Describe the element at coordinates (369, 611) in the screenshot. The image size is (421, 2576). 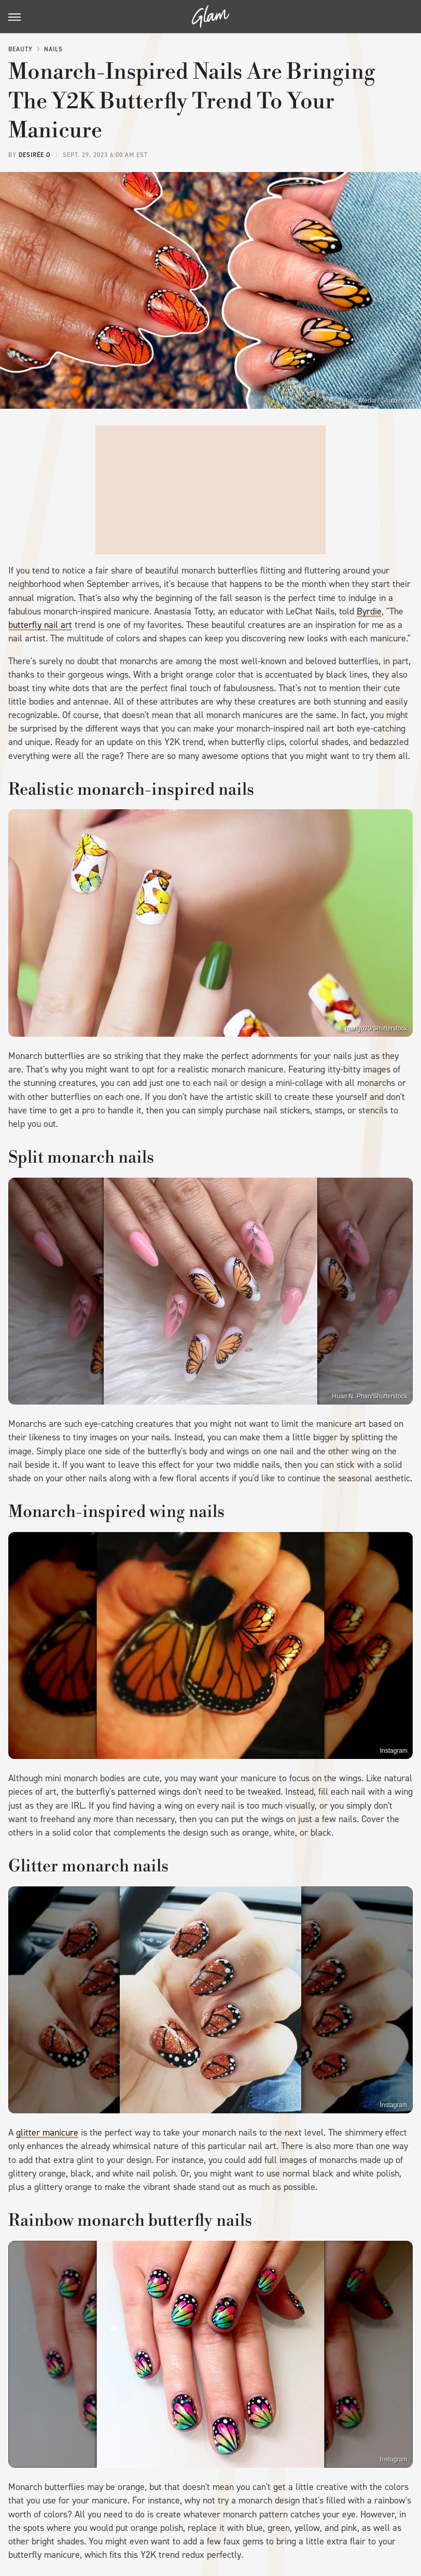
I see `Byrdie` at that location.